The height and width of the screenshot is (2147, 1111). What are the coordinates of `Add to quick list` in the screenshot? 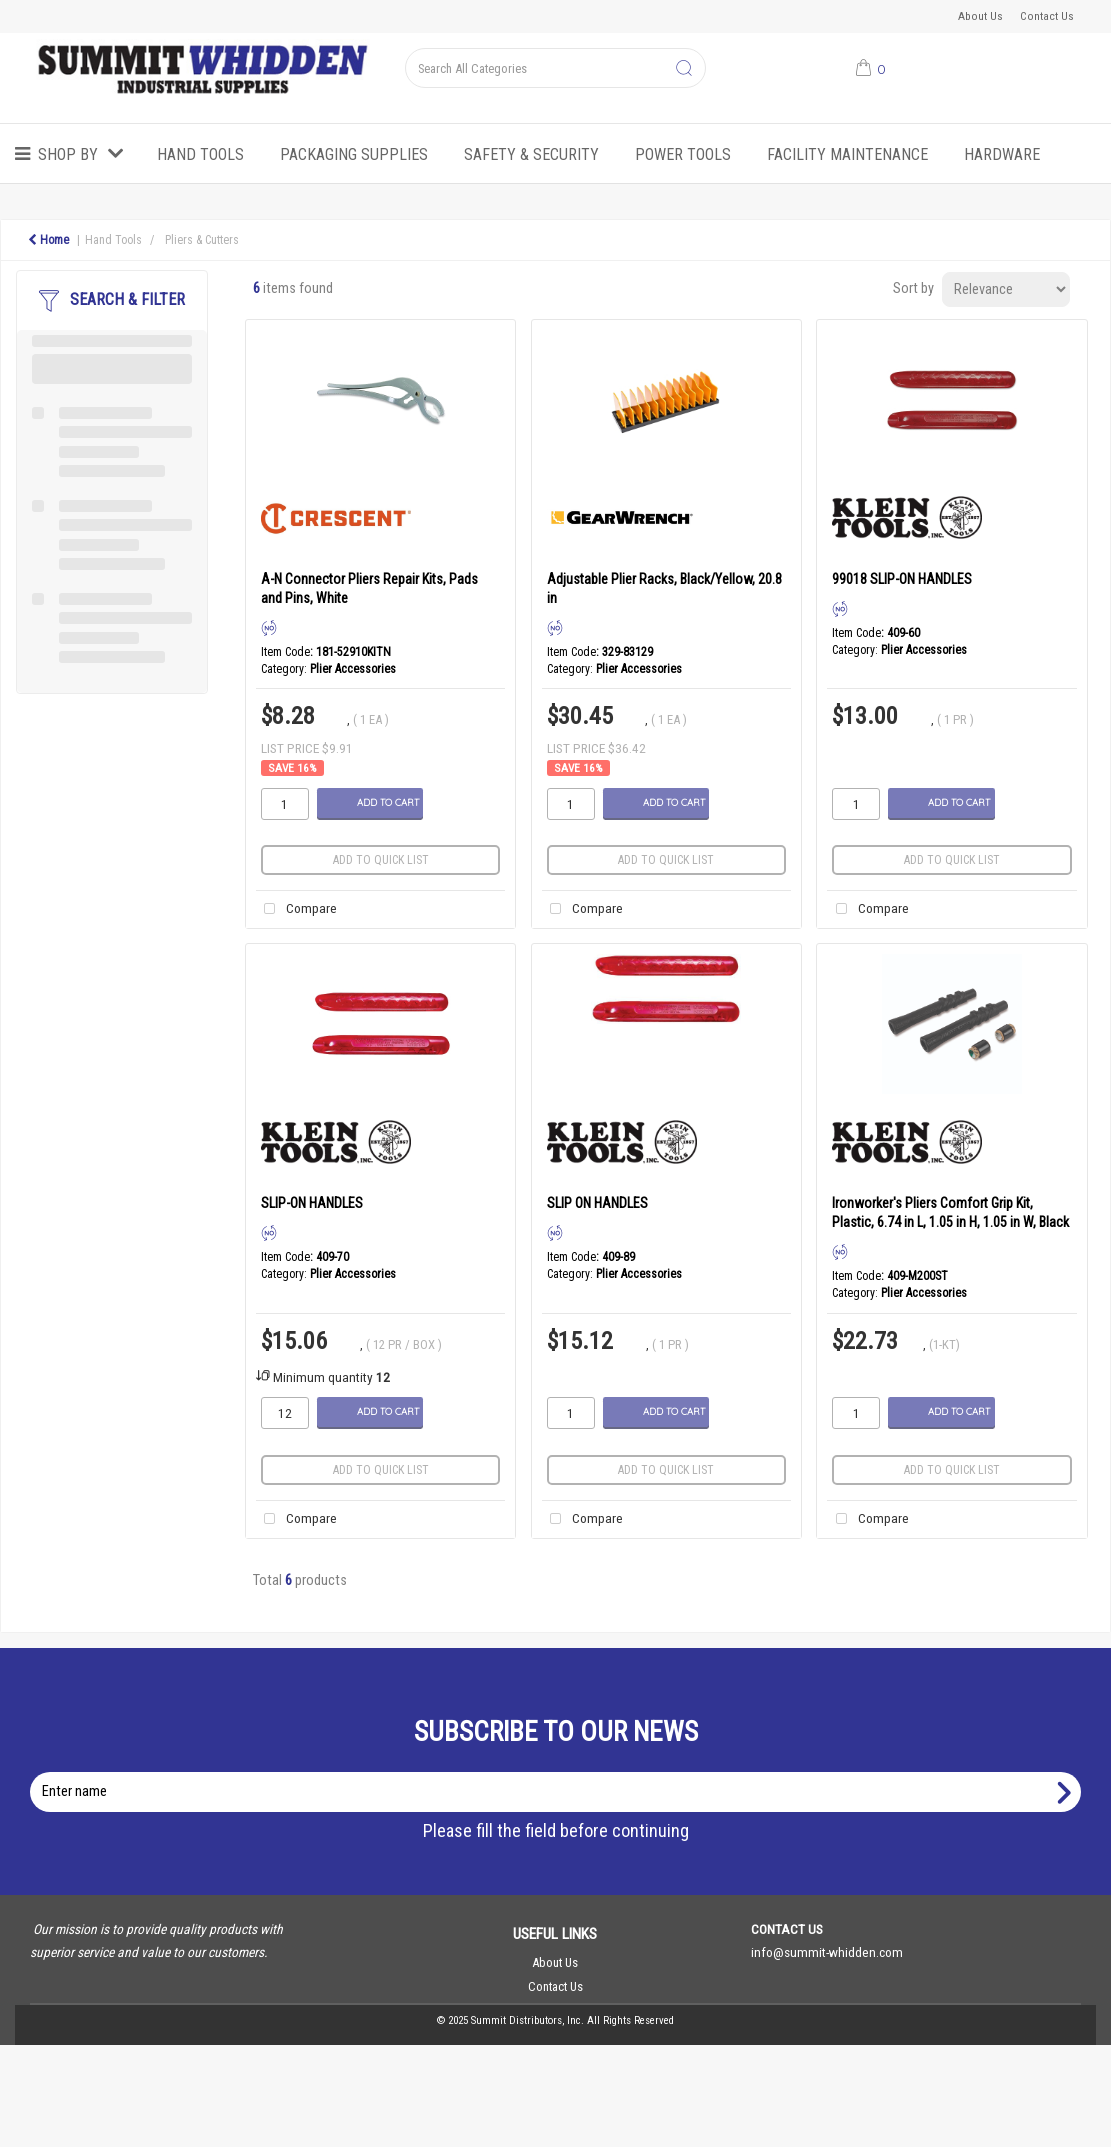 It's located at (381, 860).